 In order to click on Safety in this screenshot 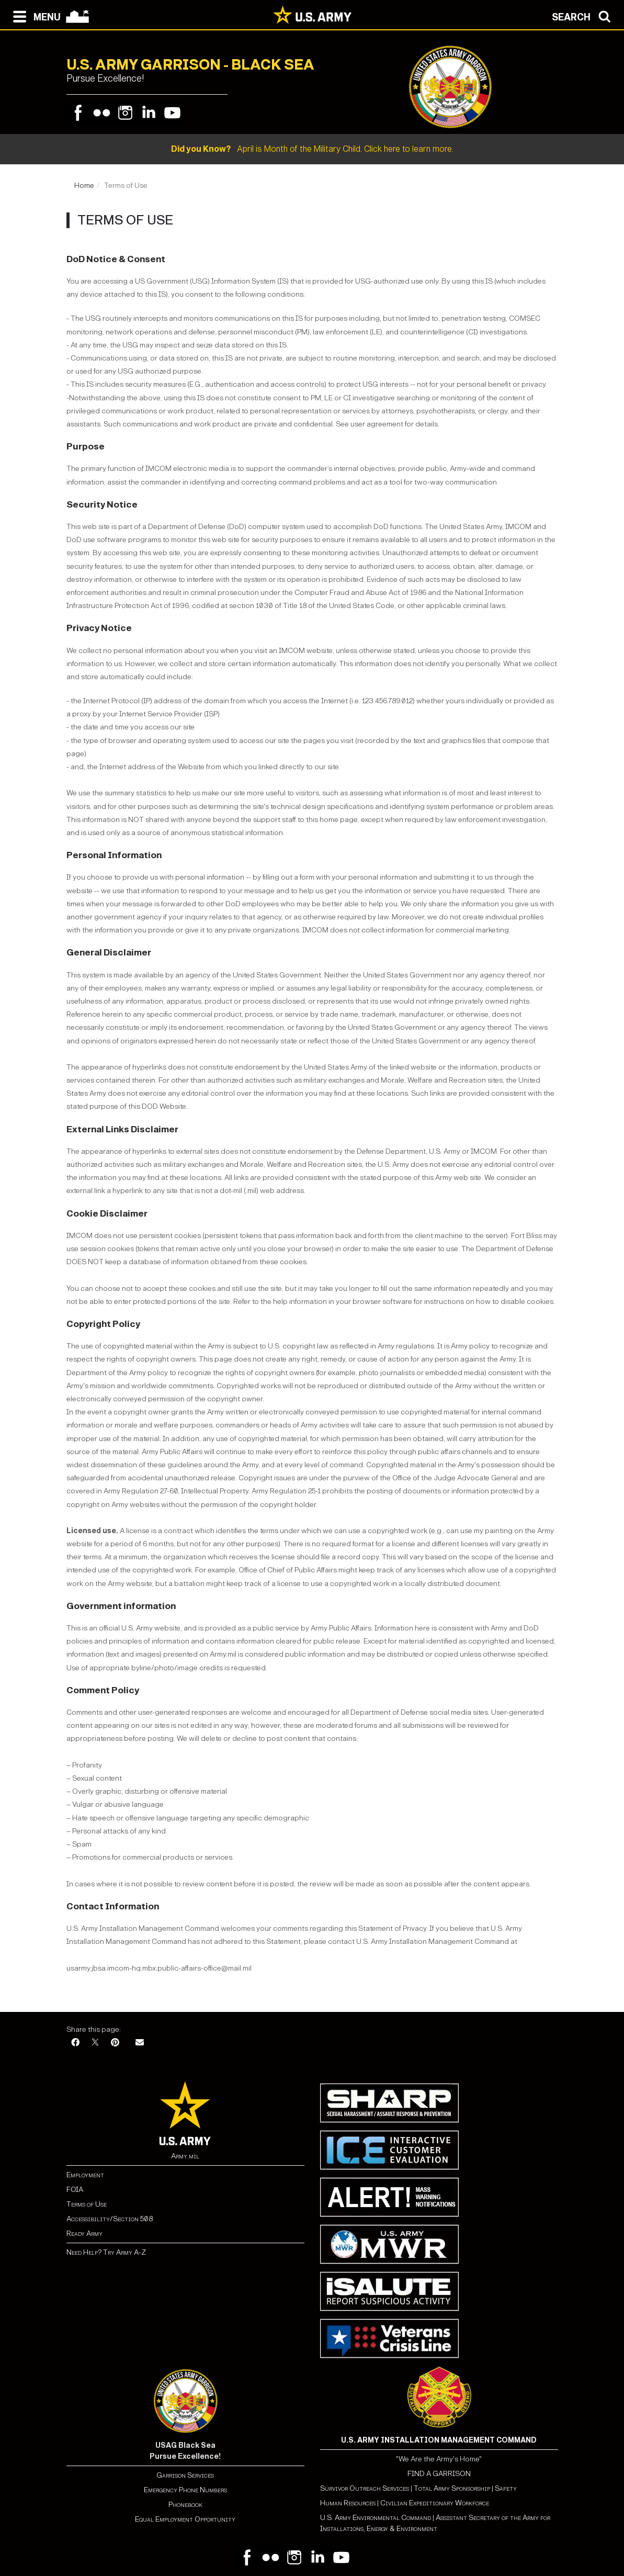, I will do `click(506, 2488)`.